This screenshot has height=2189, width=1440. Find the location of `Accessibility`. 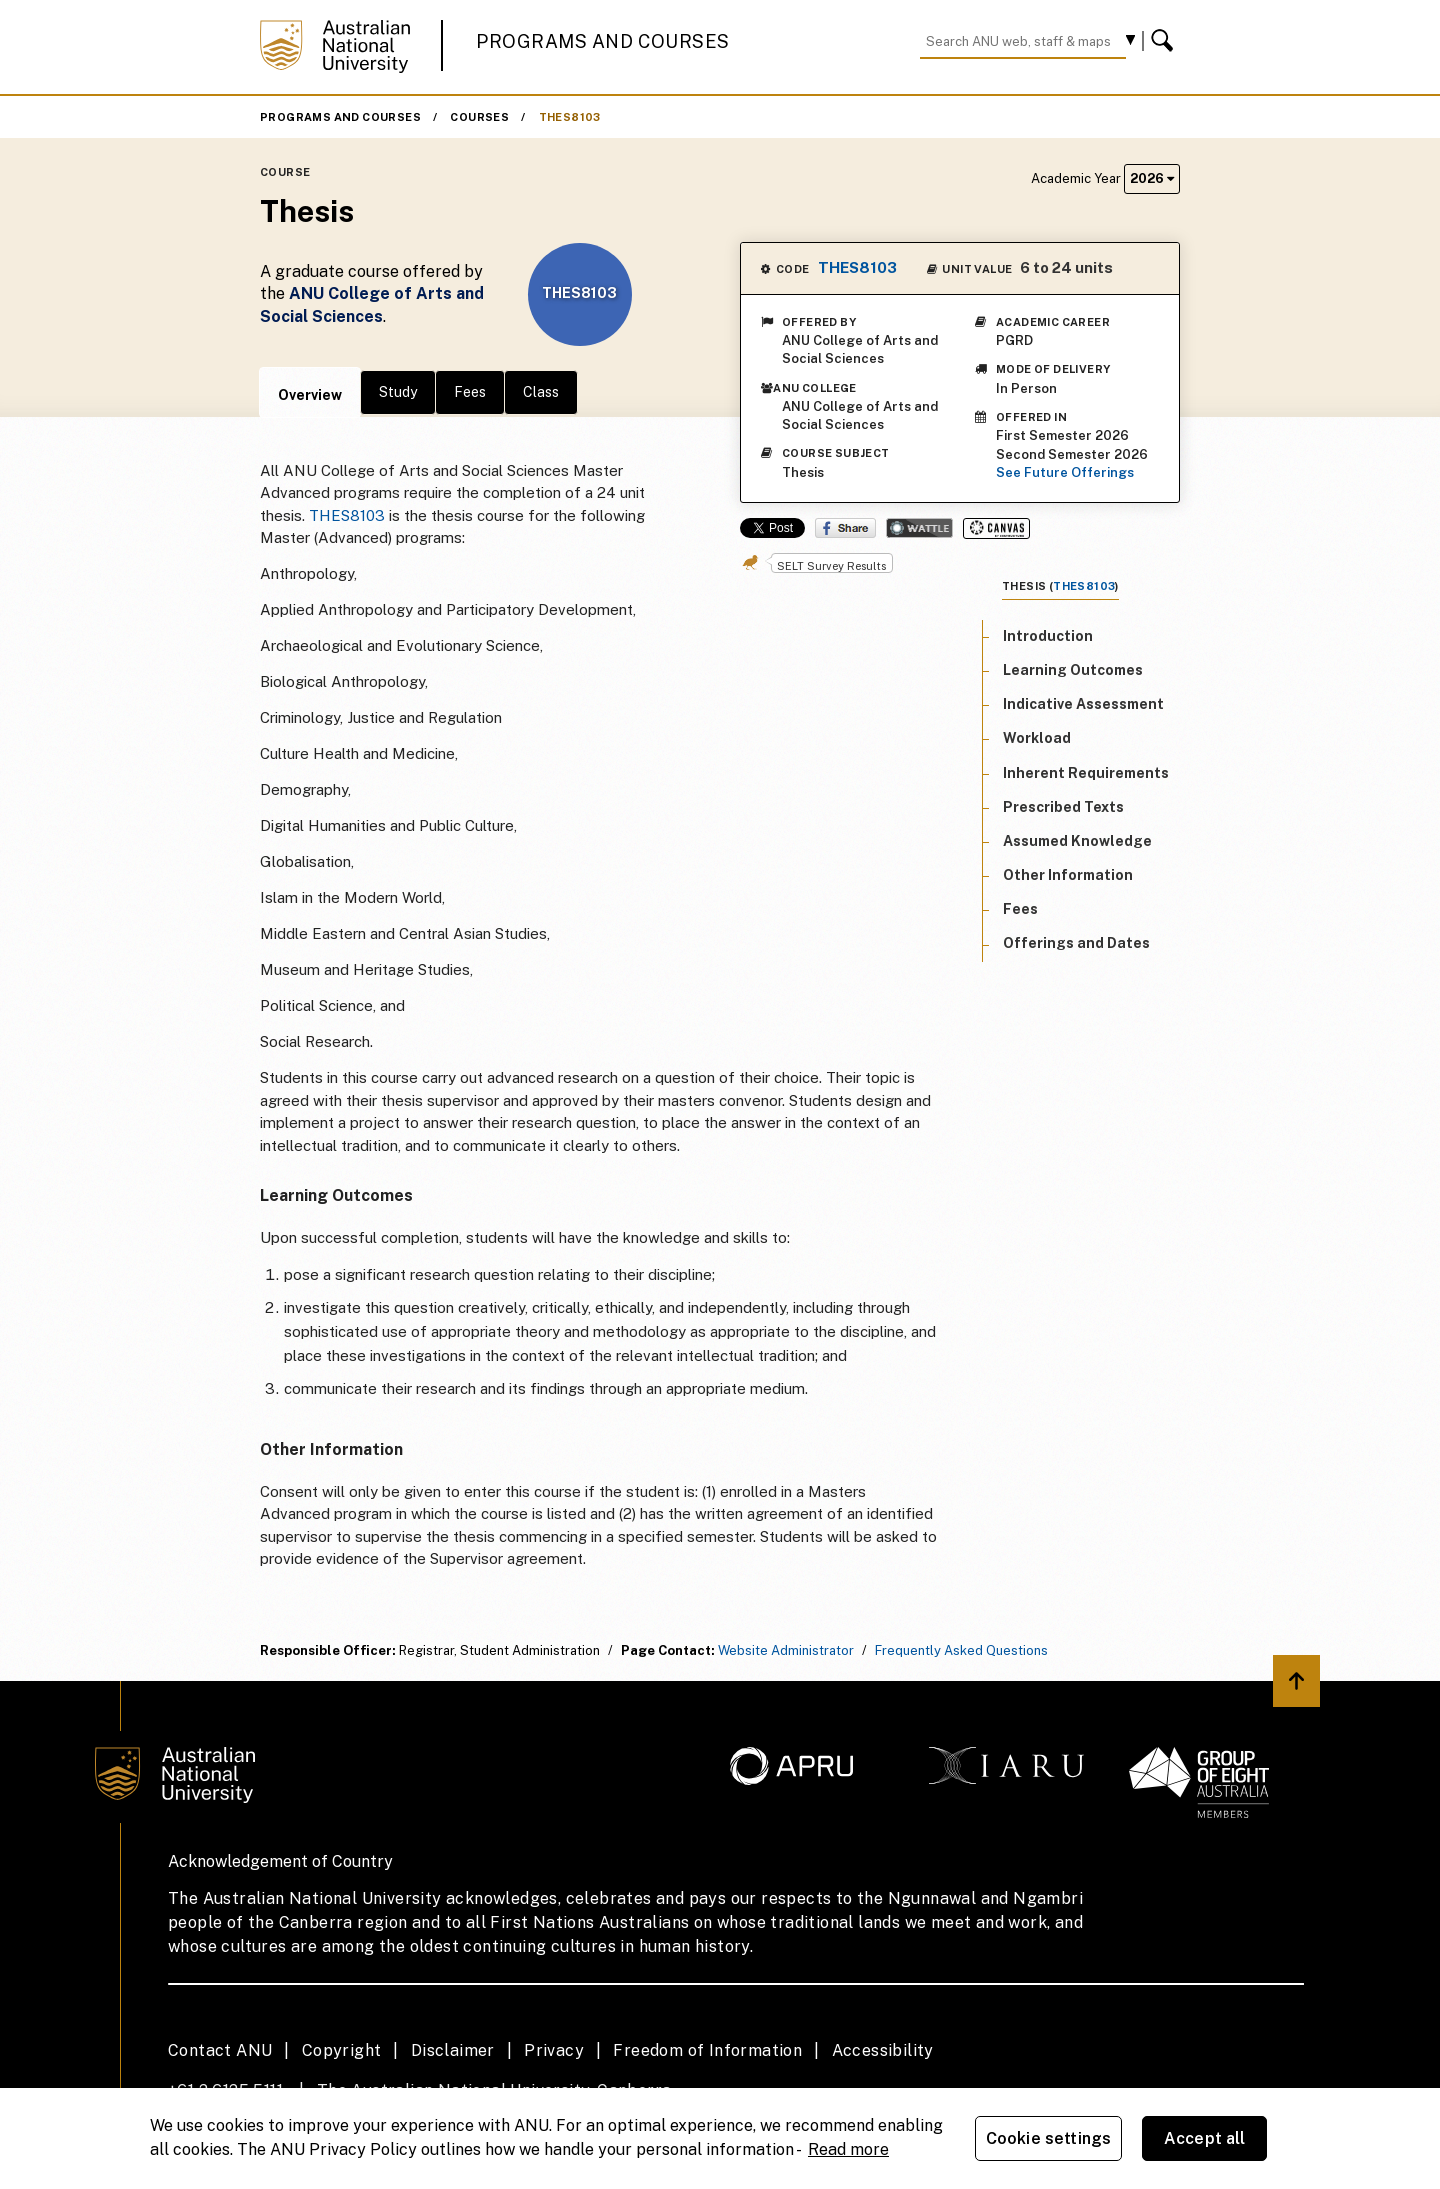

Accessibility is located at coordinates (883, 2050).